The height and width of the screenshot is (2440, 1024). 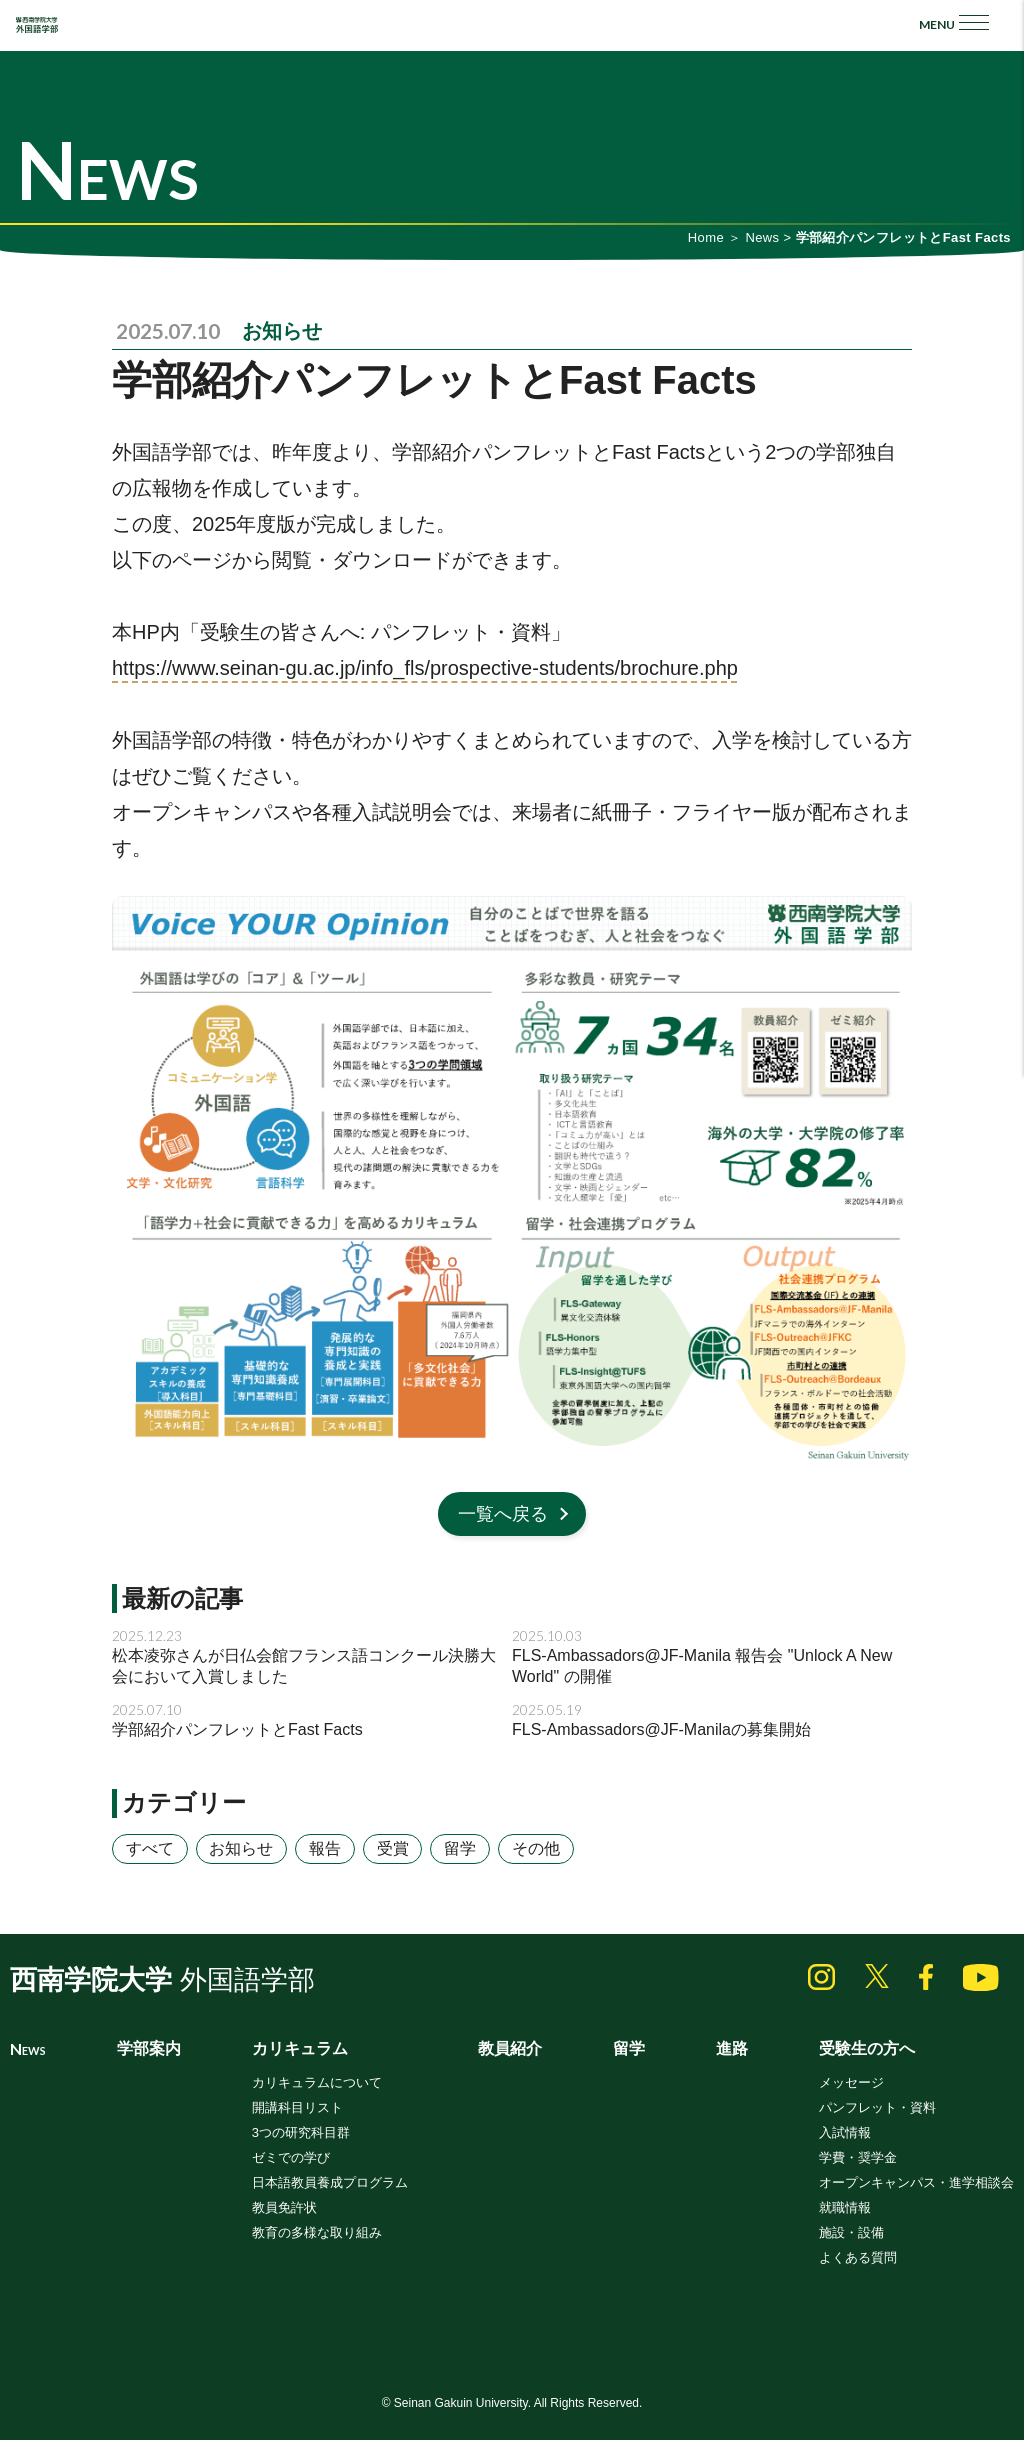 What do you see at coordinates (393, 1848) in the screenshot?
I see `受賞` at bounding box center [393, 1848].